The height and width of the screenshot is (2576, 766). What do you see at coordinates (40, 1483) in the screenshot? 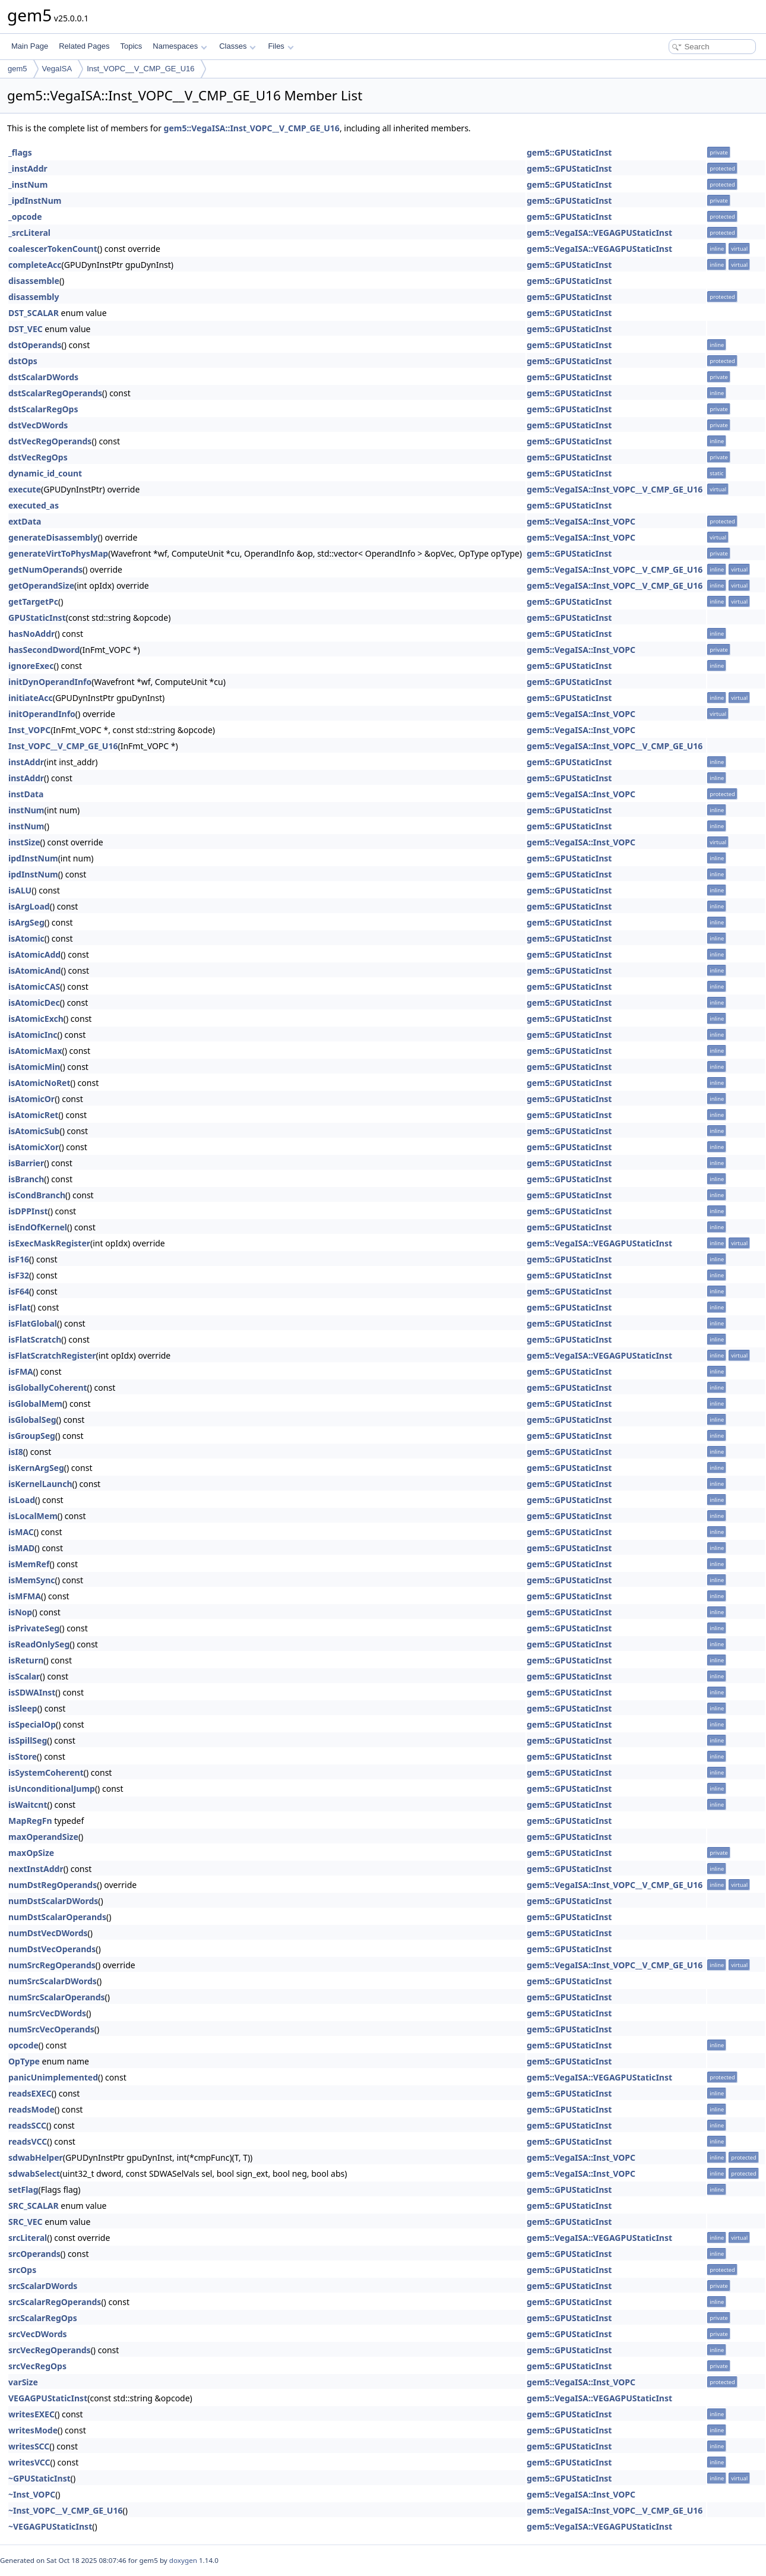
I see `isKernelLaunch` at bounding box center [40, 1483].